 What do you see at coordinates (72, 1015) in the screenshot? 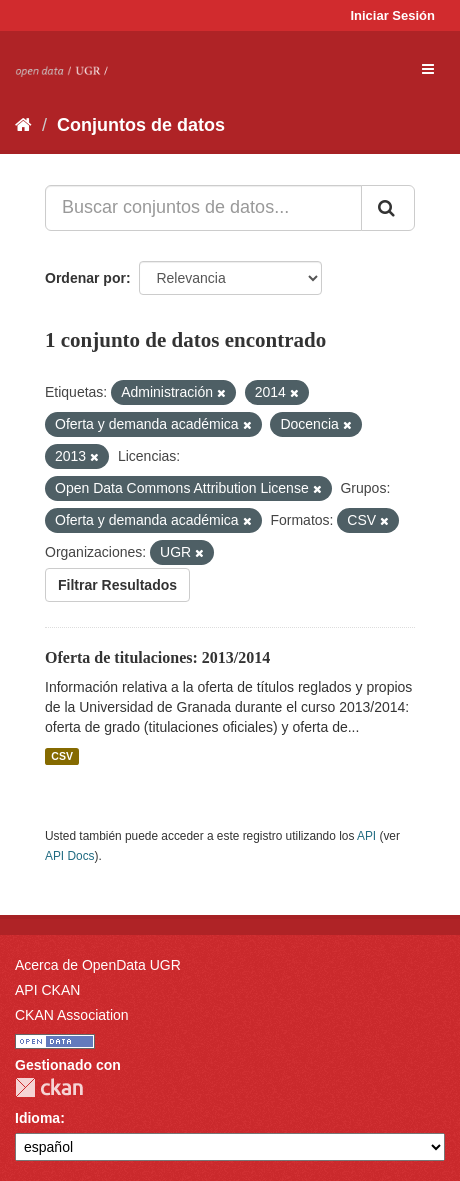
I see `CKAN Association` at bounding box center [72, 1015].